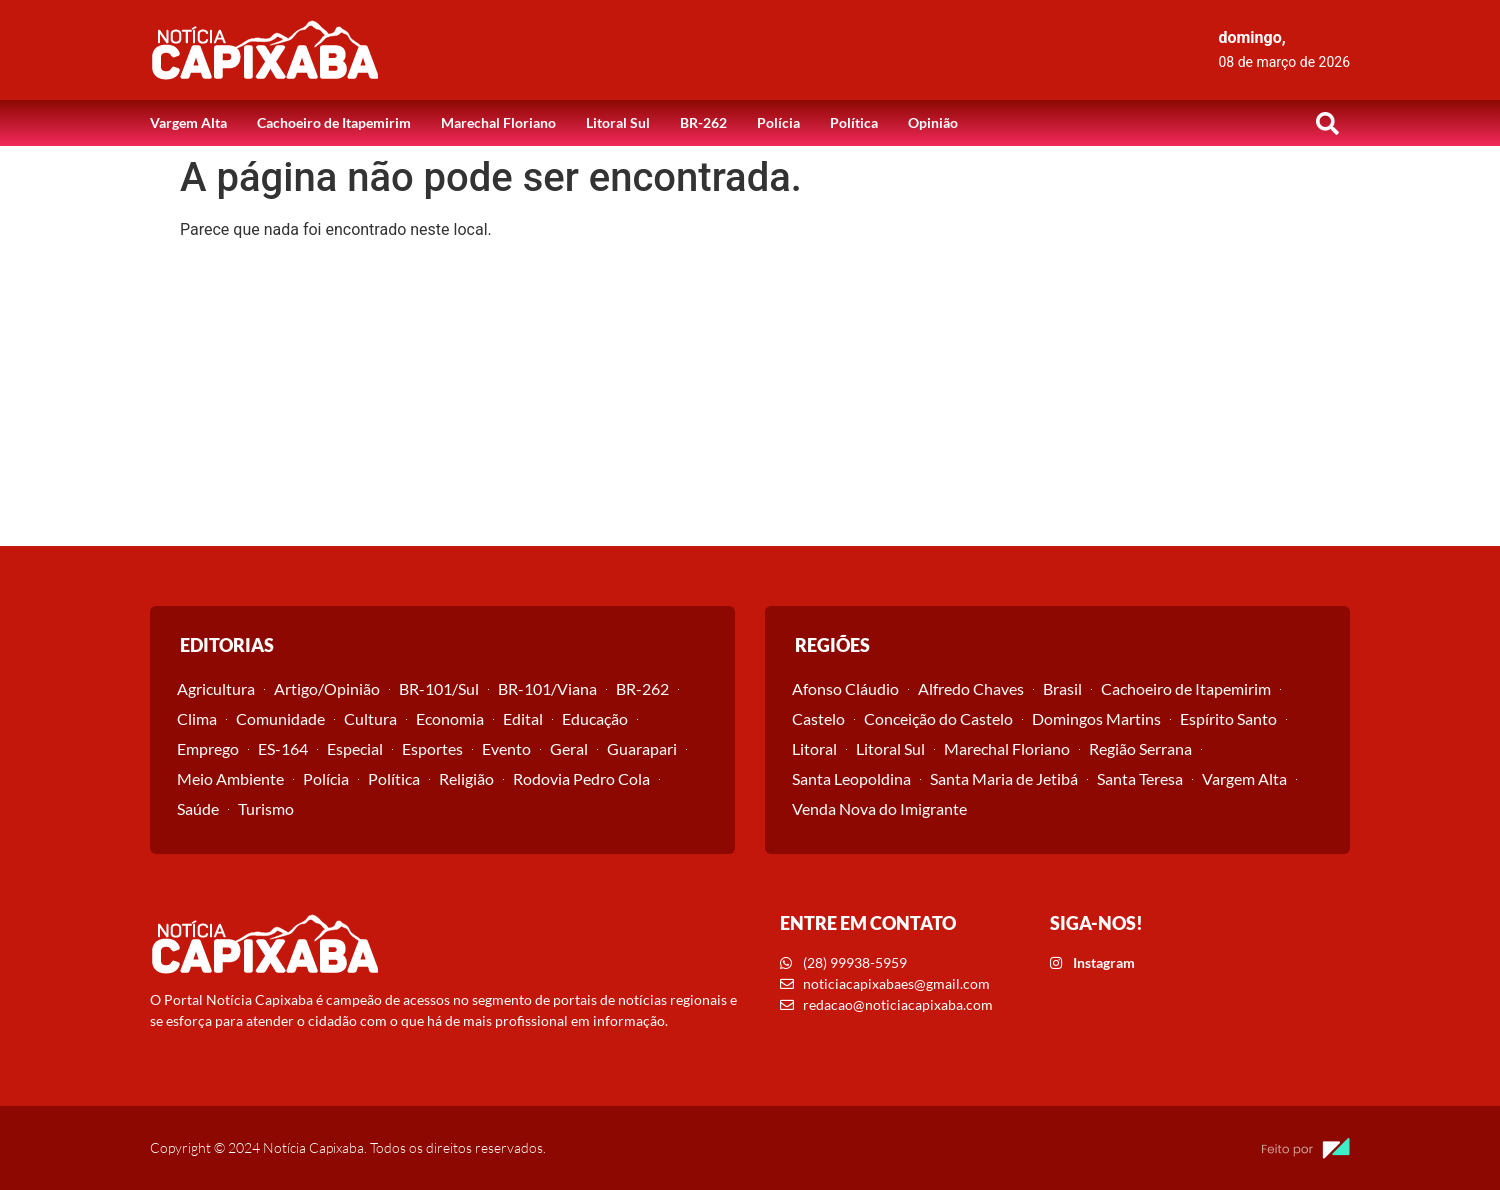 The image size is (1500, 1190). What do you see at coordinates (933, 122) in the screenshot?
I see `Opinião` at bounding box center [933, 122].